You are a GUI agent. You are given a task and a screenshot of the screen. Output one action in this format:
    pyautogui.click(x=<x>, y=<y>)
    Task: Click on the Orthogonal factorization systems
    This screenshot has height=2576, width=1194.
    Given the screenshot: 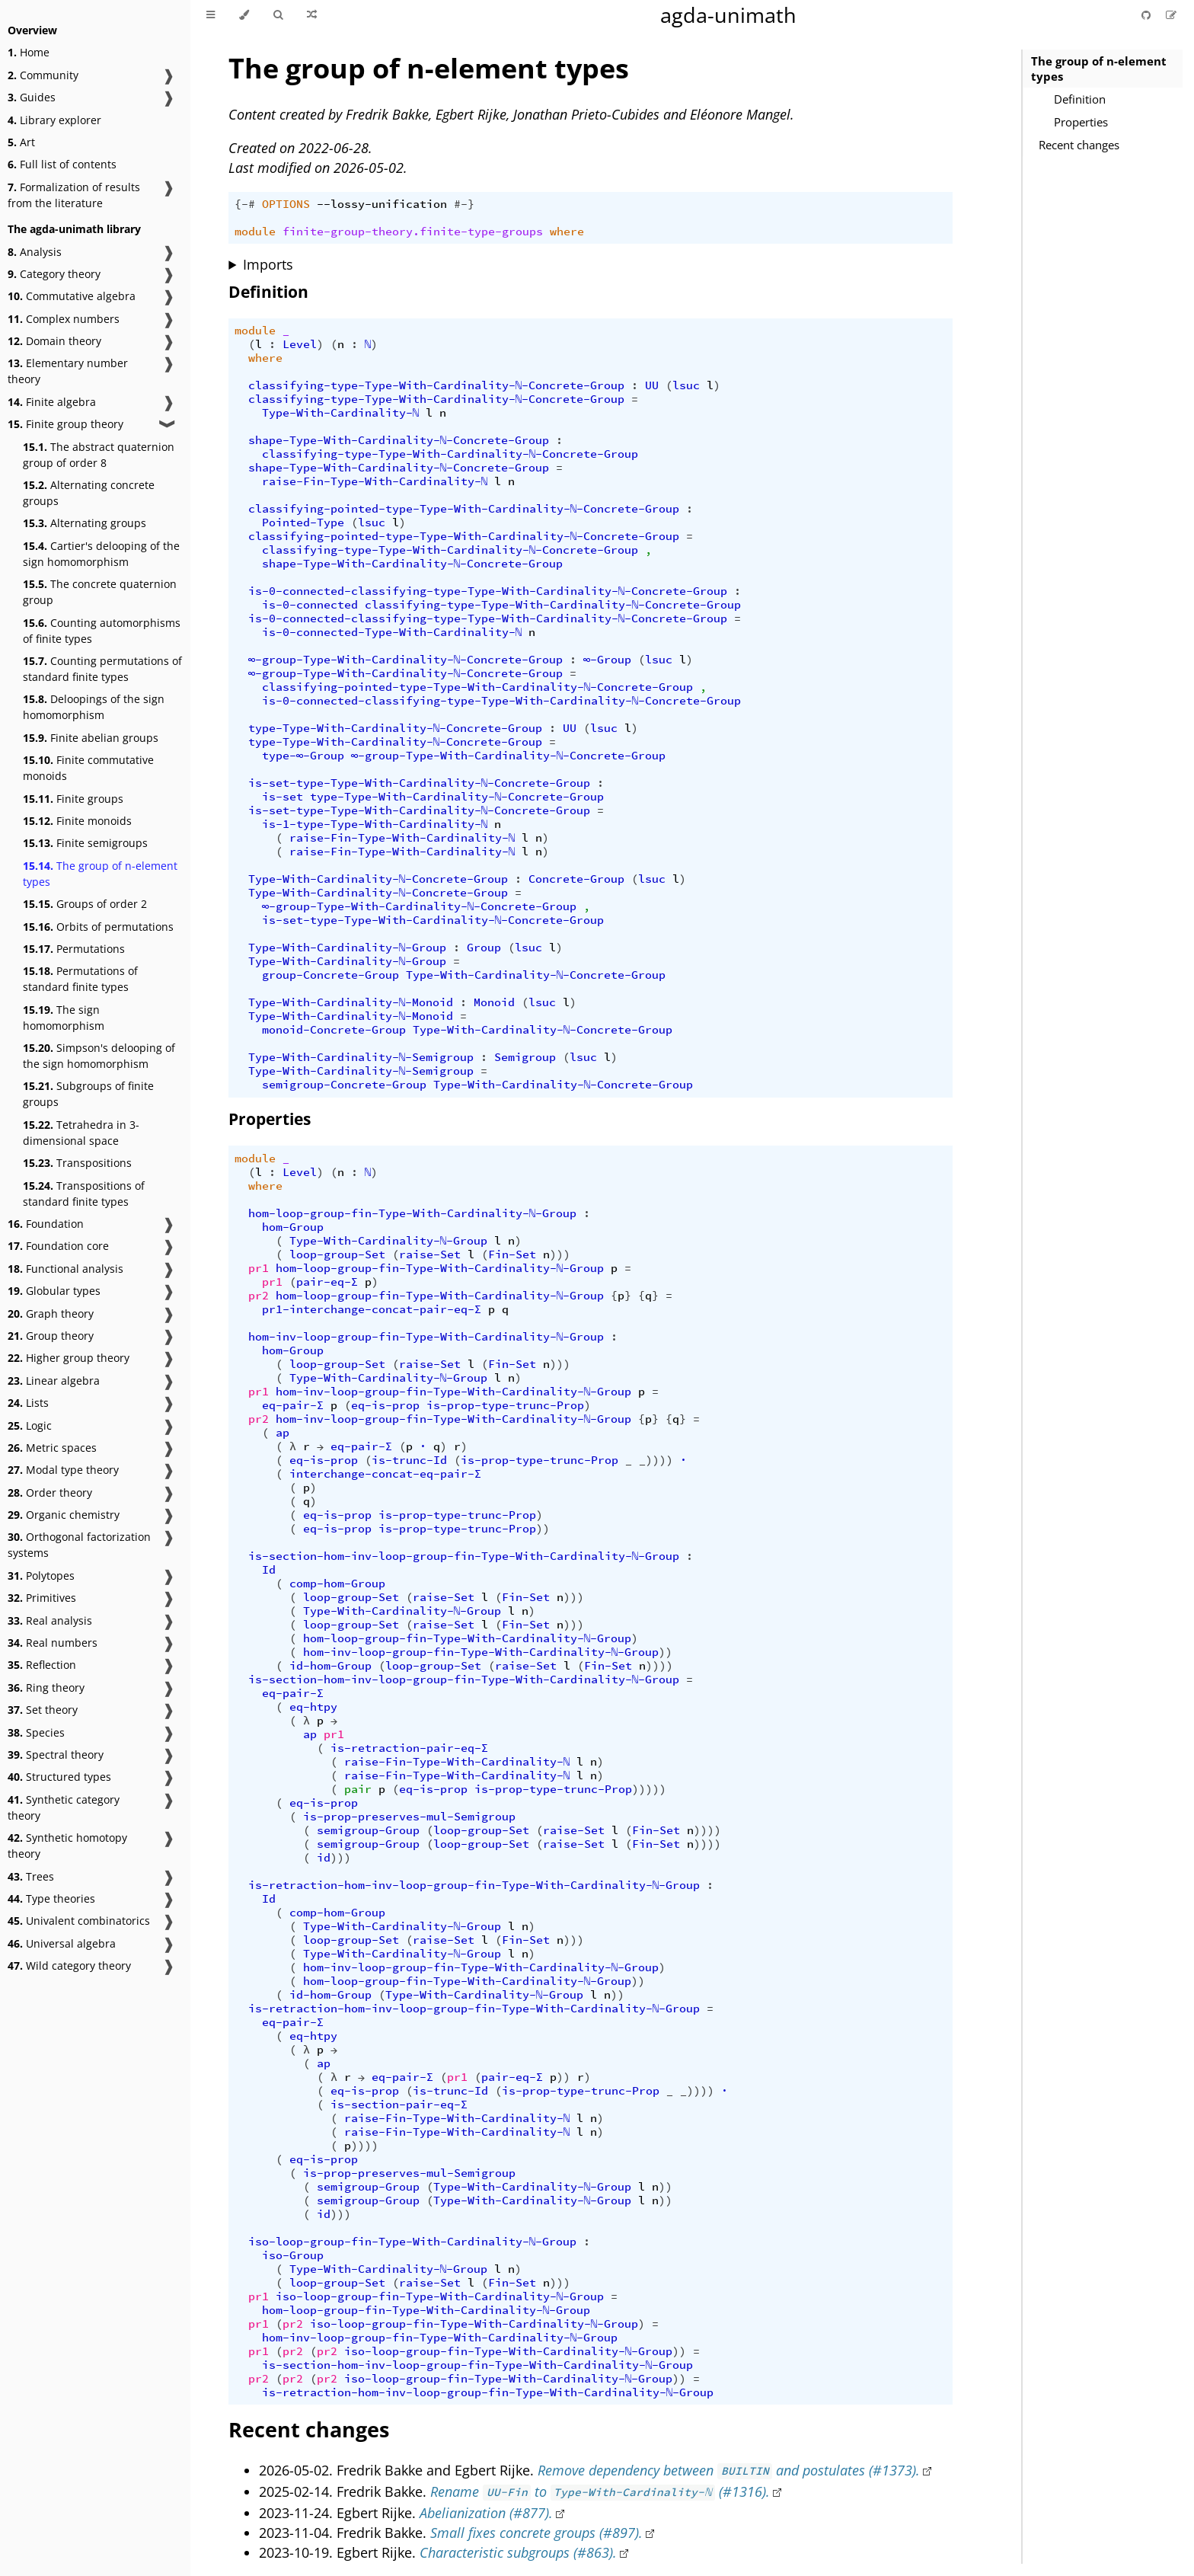 What is the action you would take?
    pyautogui.click(x=79, y=1544)
    